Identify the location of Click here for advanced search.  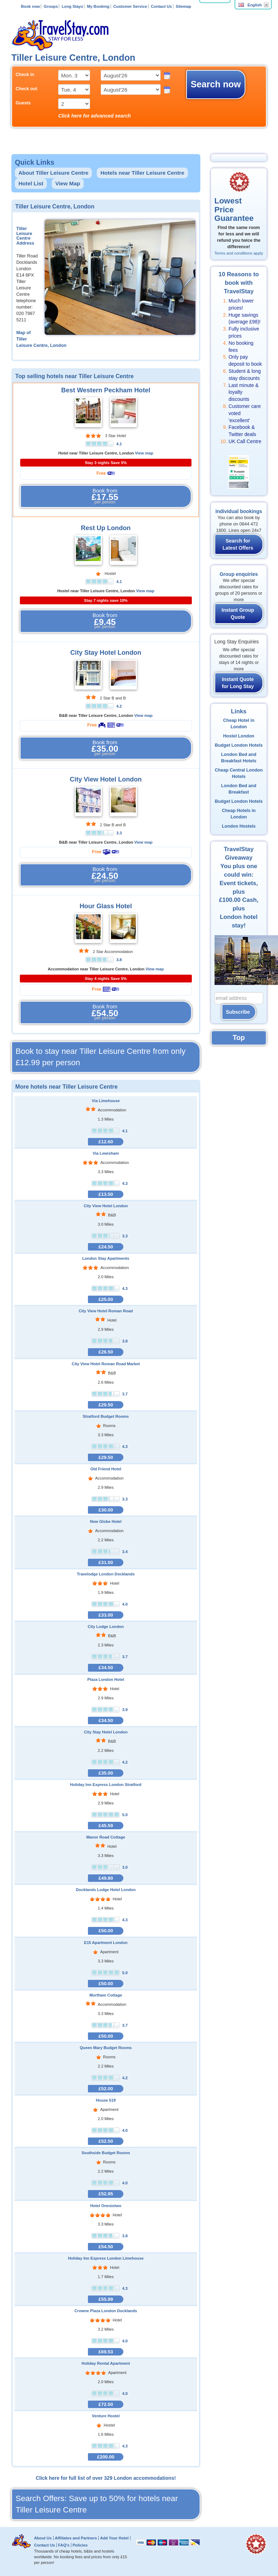
(94, 116).